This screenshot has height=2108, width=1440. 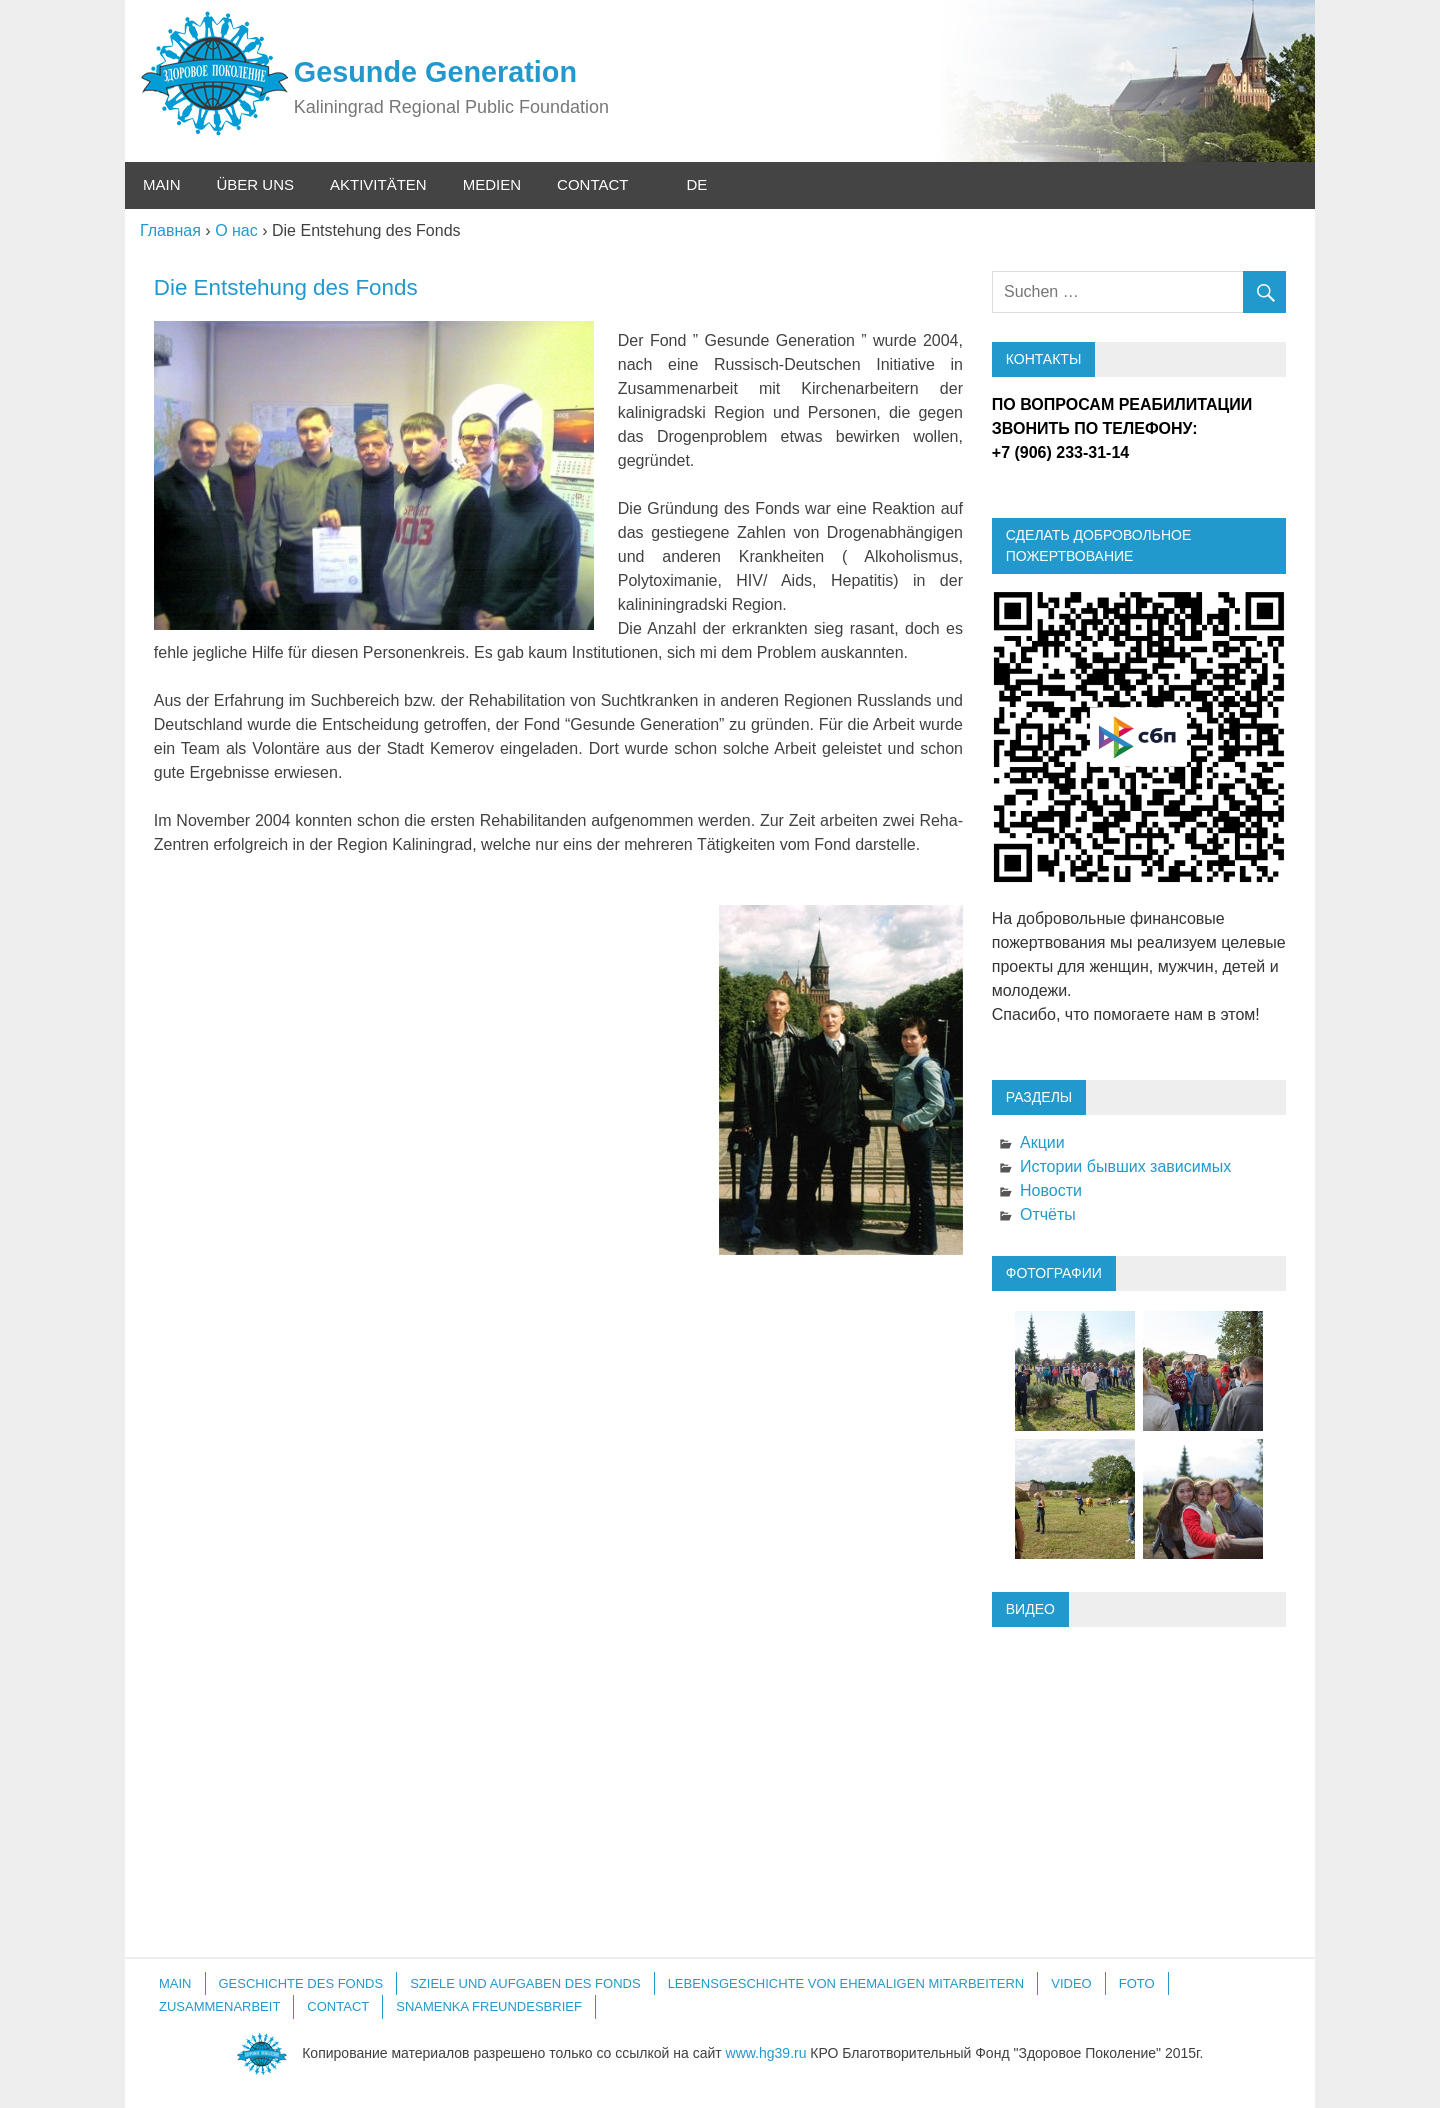 What do you see at coordinates (1137, 1983) in the screenshot?
I see `Foto` at bounding box center [1137, 1983].